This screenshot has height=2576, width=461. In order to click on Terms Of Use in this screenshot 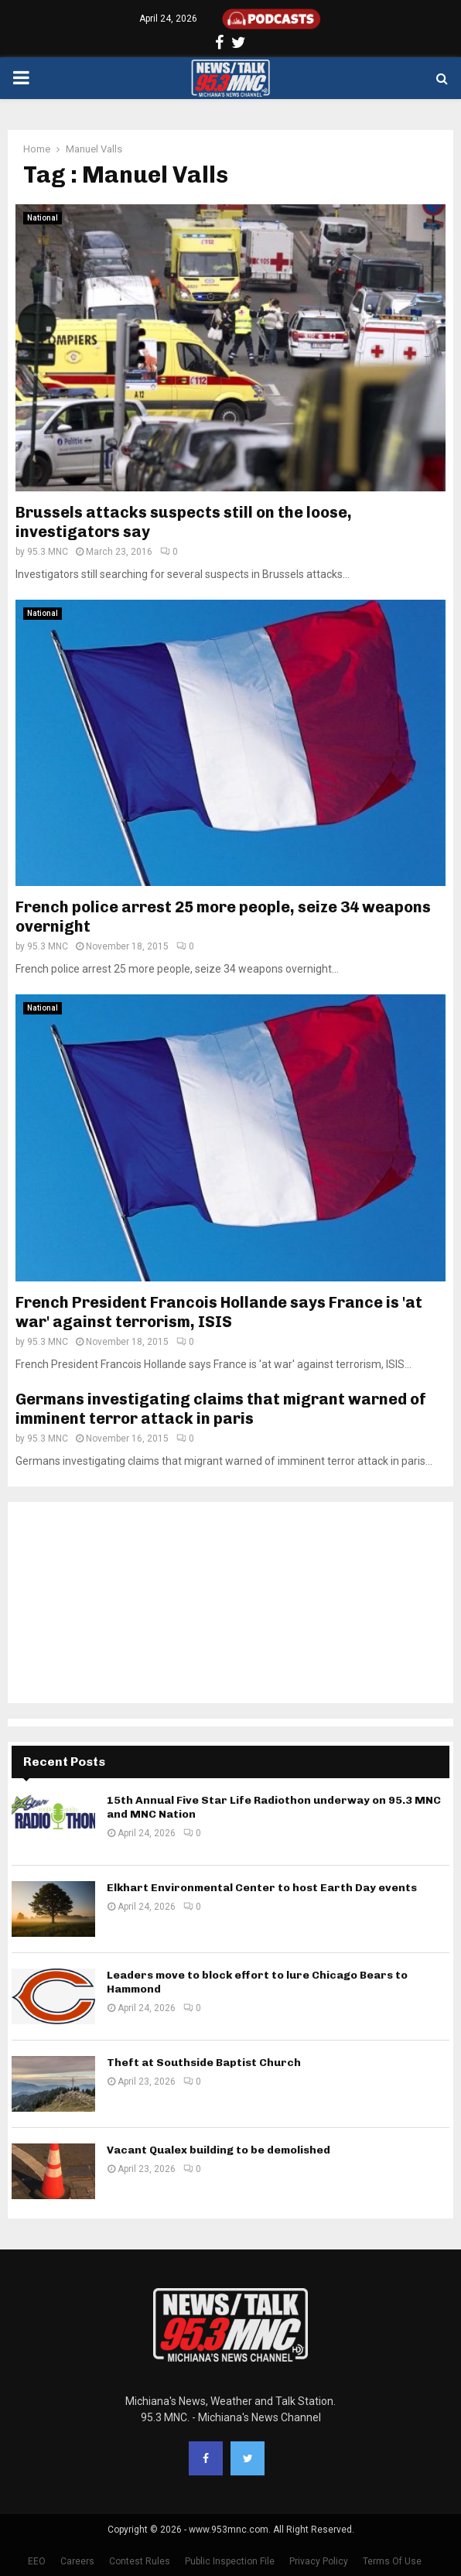, I will do `click(392, 2561)`.